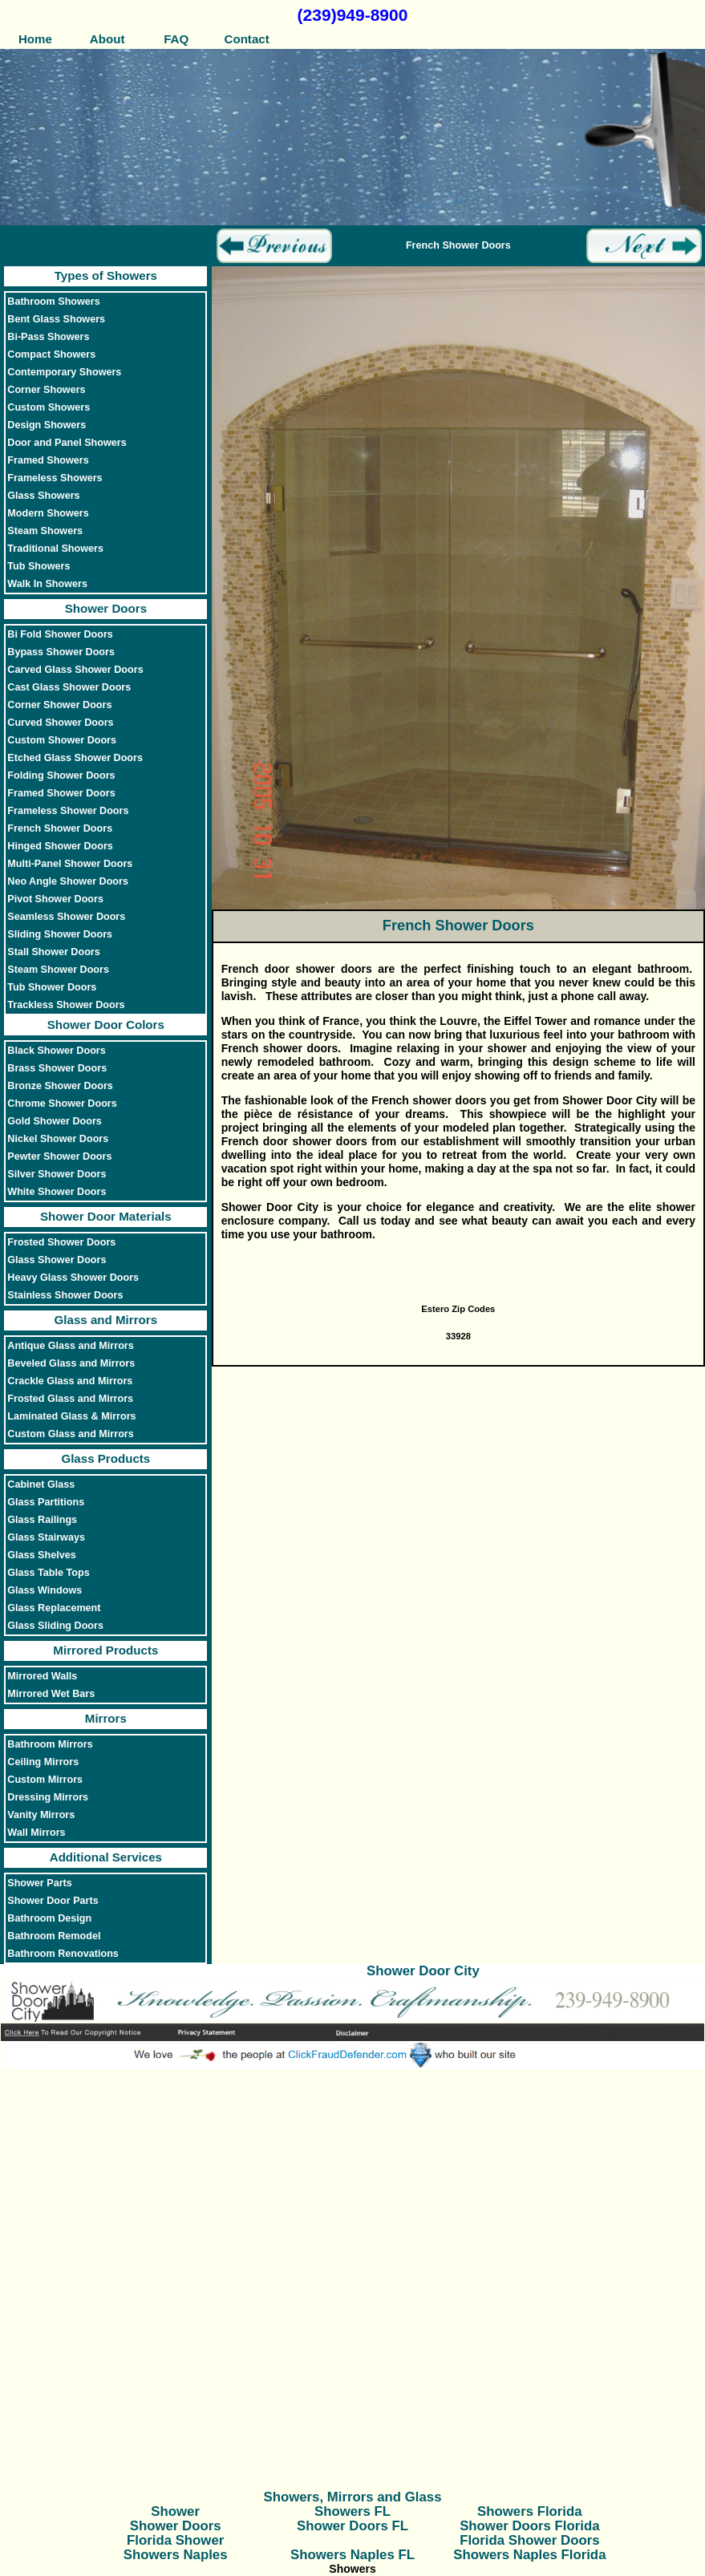 This screenshot has width=705, height=2576. Describe the element at coordinates (66, 916) in the screenshot. I see `Seamless Shower Doors` at that location.